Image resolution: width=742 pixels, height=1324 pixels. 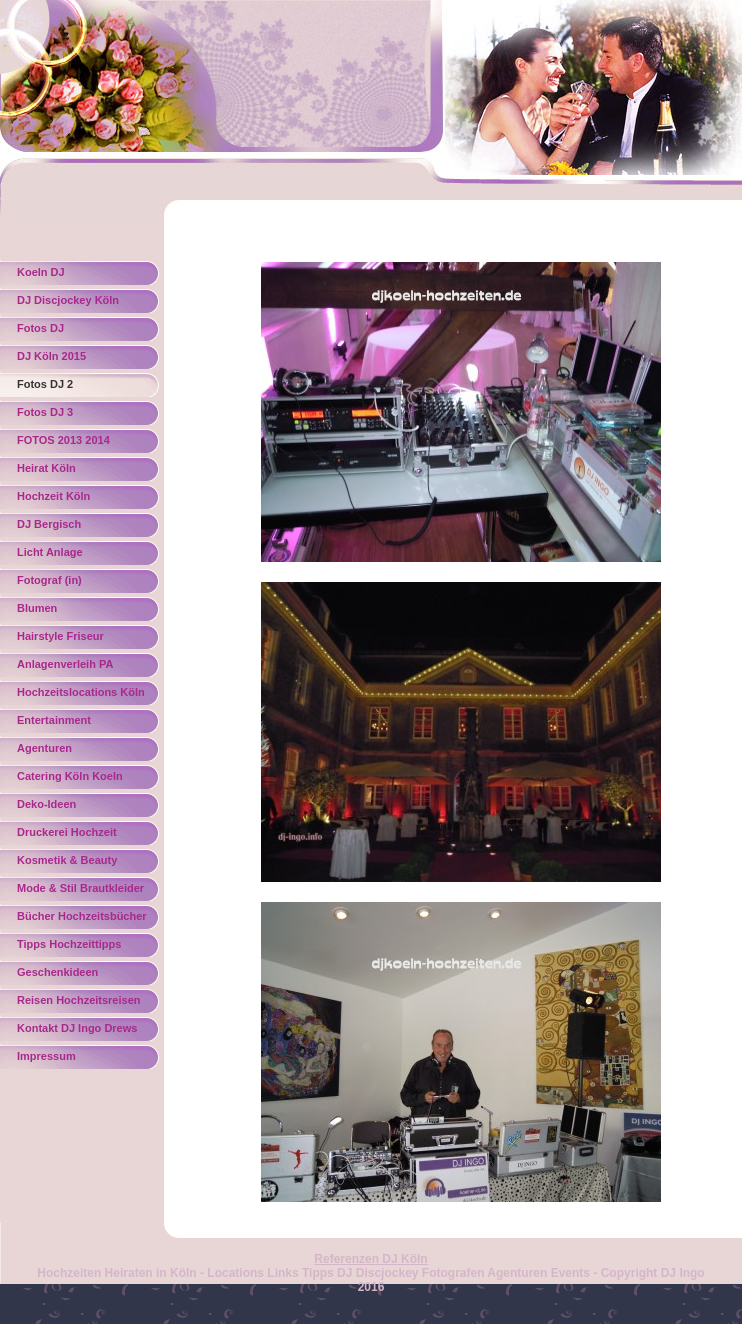 What do you see at coordinates (83, 611) in the screenshot?
I see `Blumen Blumendekoration Brautstraeusse Gestecke Floristik Blumengestecke Hochzeitsstraeusse Nicole Koppmann` at bounding box center [83, 611].